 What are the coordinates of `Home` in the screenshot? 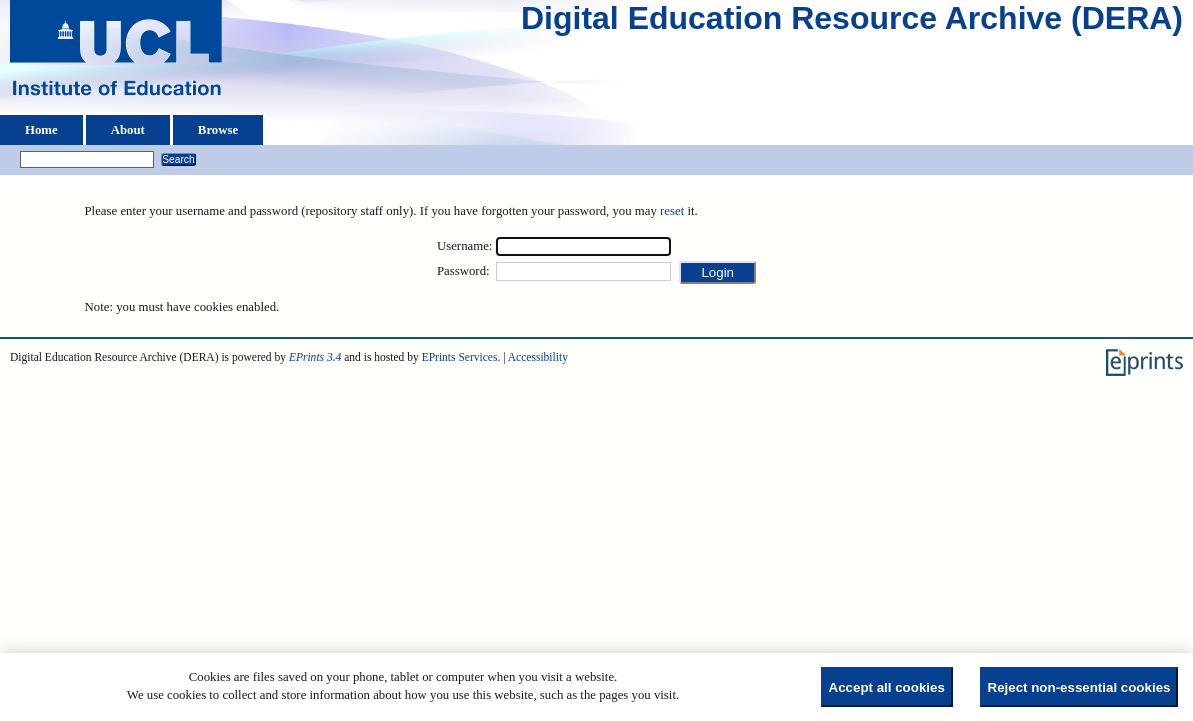 It's located at (41, 130).